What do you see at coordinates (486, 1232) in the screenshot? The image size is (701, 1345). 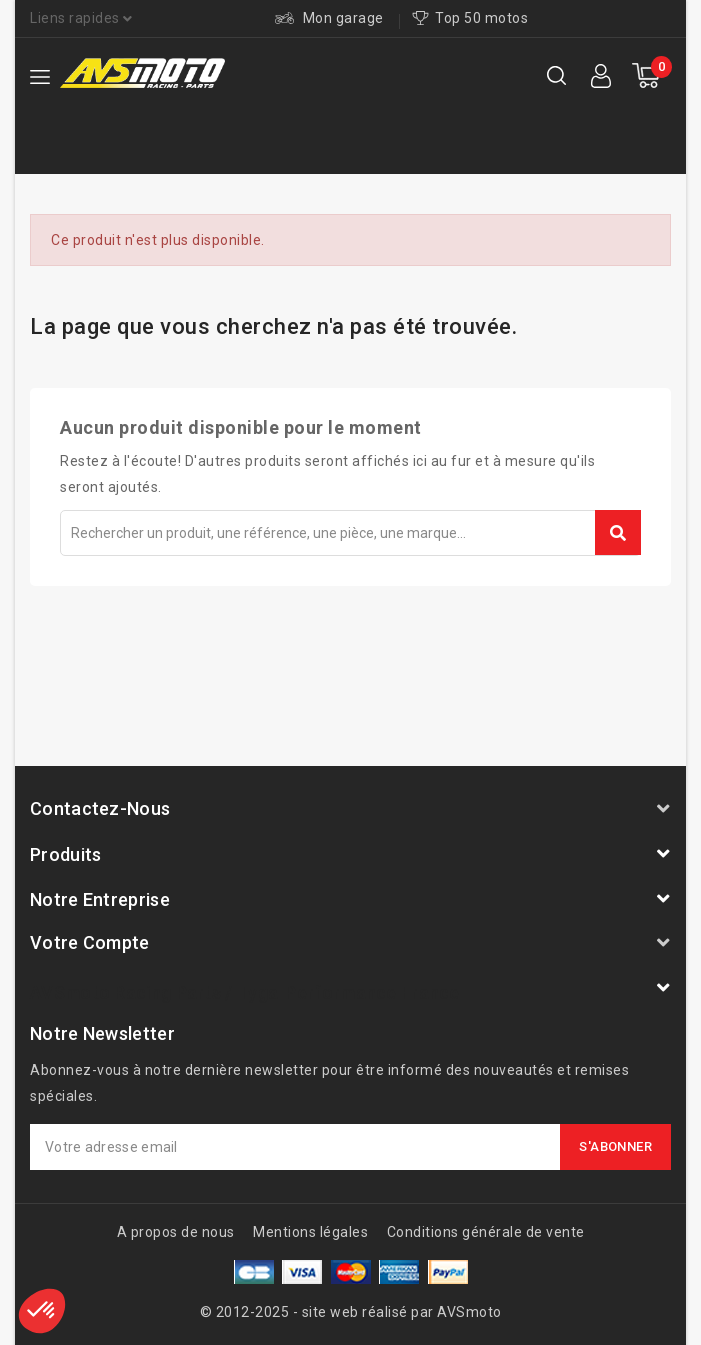 I see `Conditions générale de vente` at bounding box center [486, 1232].